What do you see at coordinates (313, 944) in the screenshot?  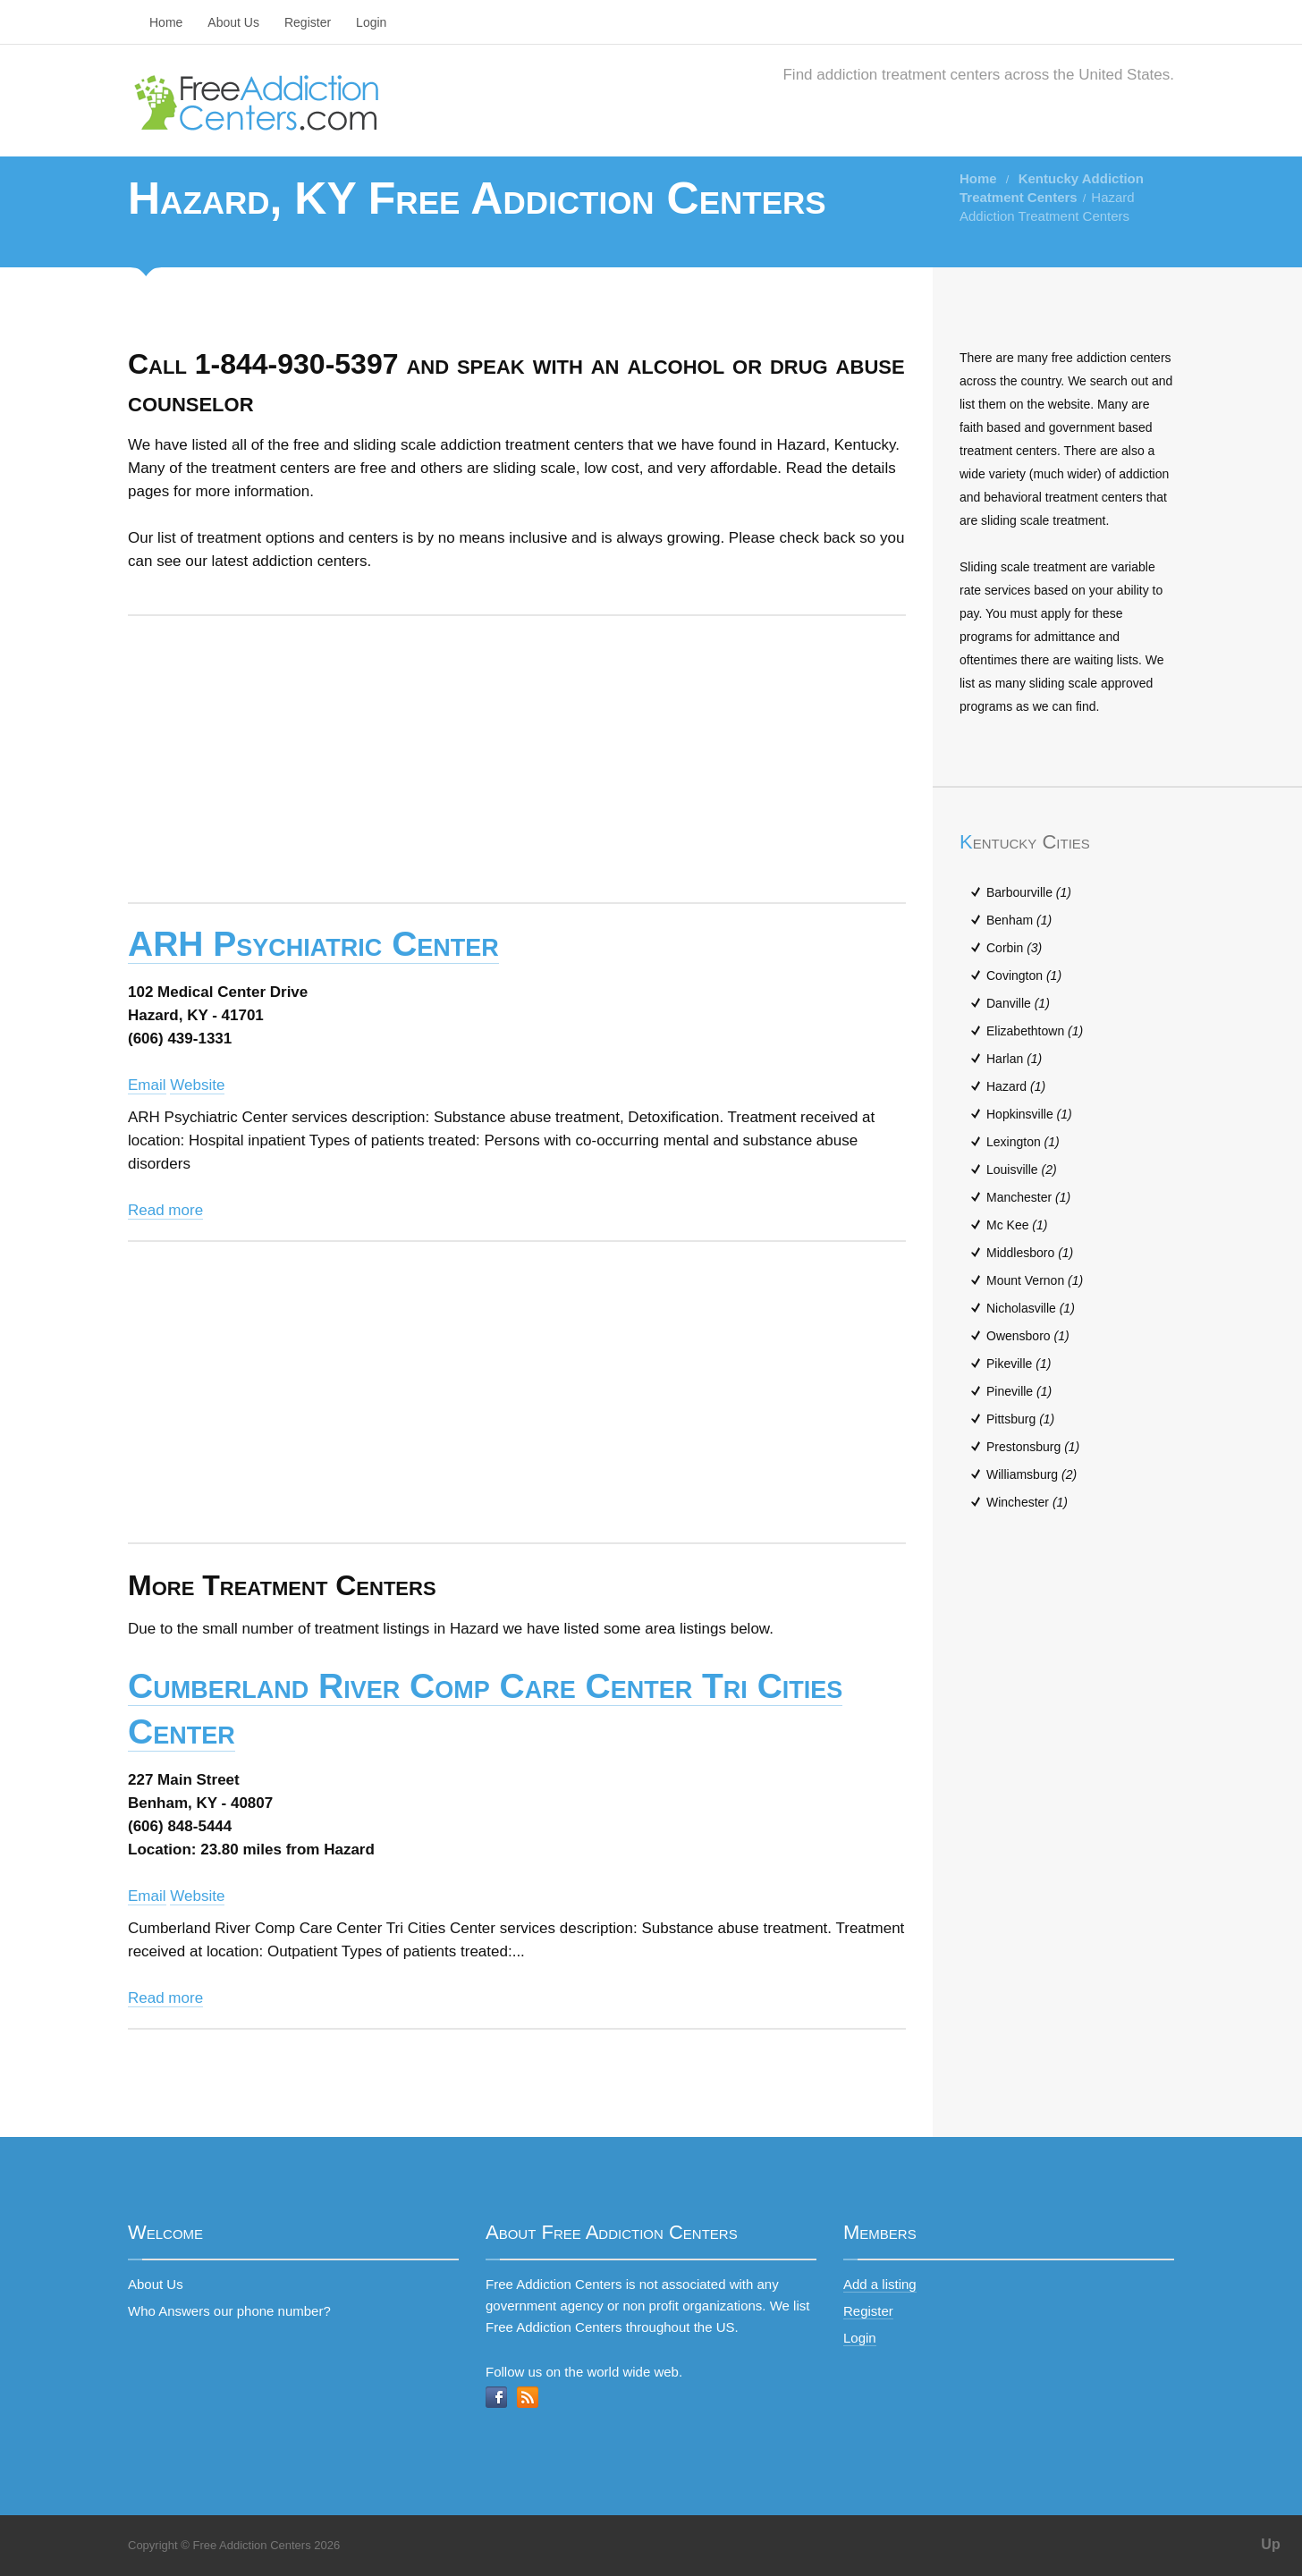 I see `ARH Psychiatric Center` at bounding box center [313, 944].